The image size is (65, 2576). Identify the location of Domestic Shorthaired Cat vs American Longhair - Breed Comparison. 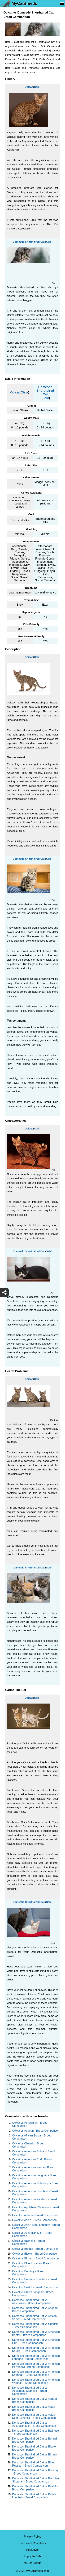
(36, 2357).